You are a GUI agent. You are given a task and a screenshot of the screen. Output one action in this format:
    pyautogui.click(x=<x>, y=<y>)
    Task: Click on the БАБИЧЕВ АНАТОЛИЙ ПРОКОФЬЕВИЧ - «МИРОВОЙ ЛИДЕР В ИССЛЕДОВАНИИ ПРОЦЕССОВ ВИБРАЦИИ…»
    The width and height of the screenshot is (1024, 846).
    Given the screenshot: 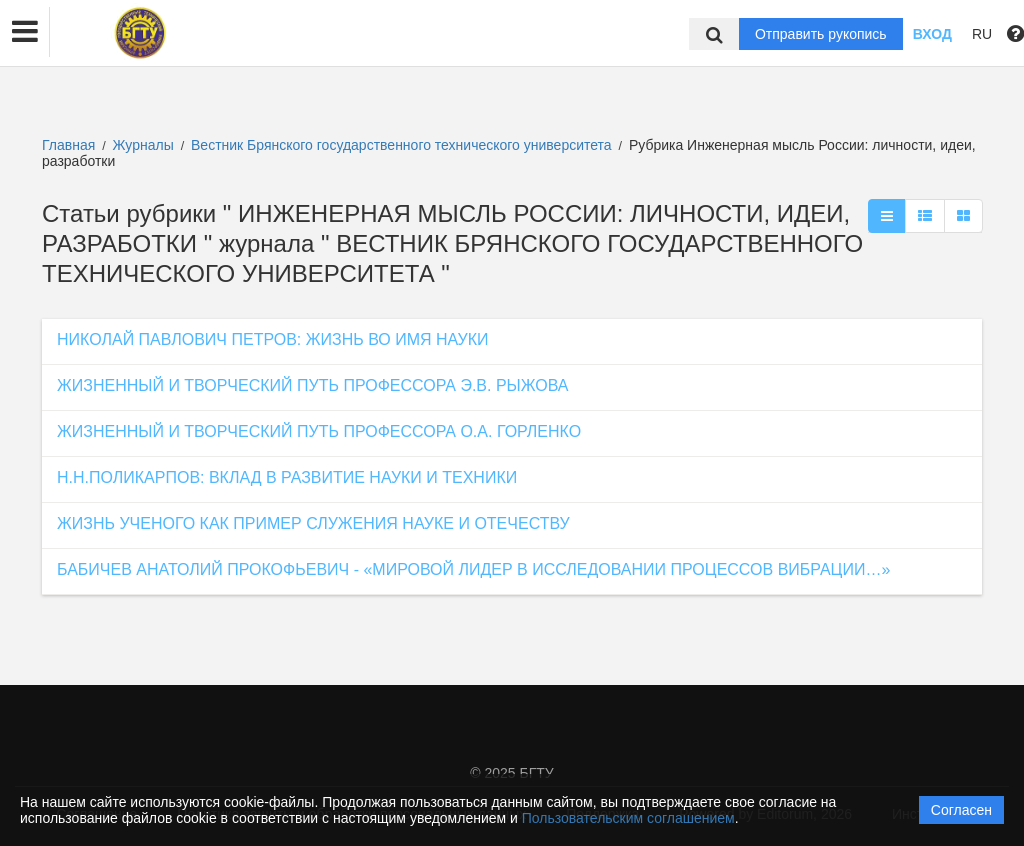 What is the action you would take?
    pyautogui.click(x=473, y=569)
    